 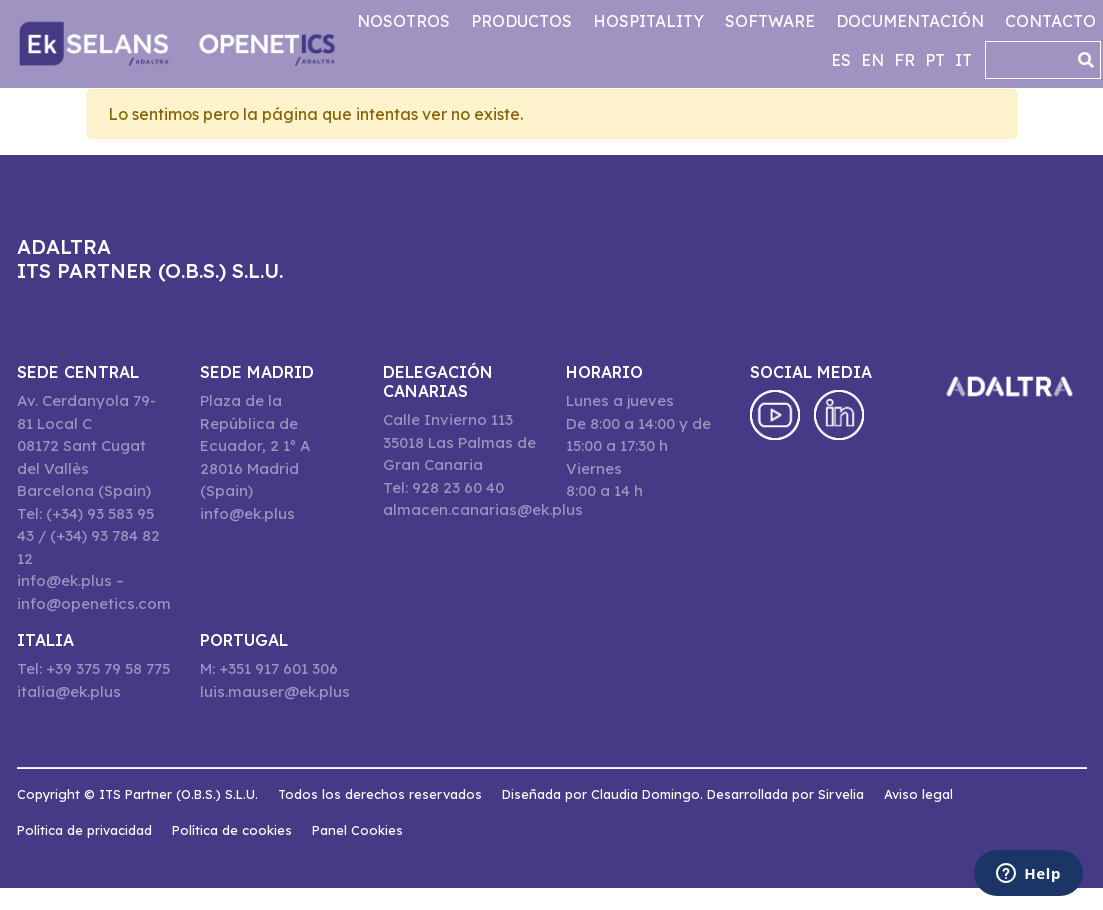 What do you see at coordinates (232, 830) in the screenshot?
I see `Política de cookies` at bounding box center [232, 830].